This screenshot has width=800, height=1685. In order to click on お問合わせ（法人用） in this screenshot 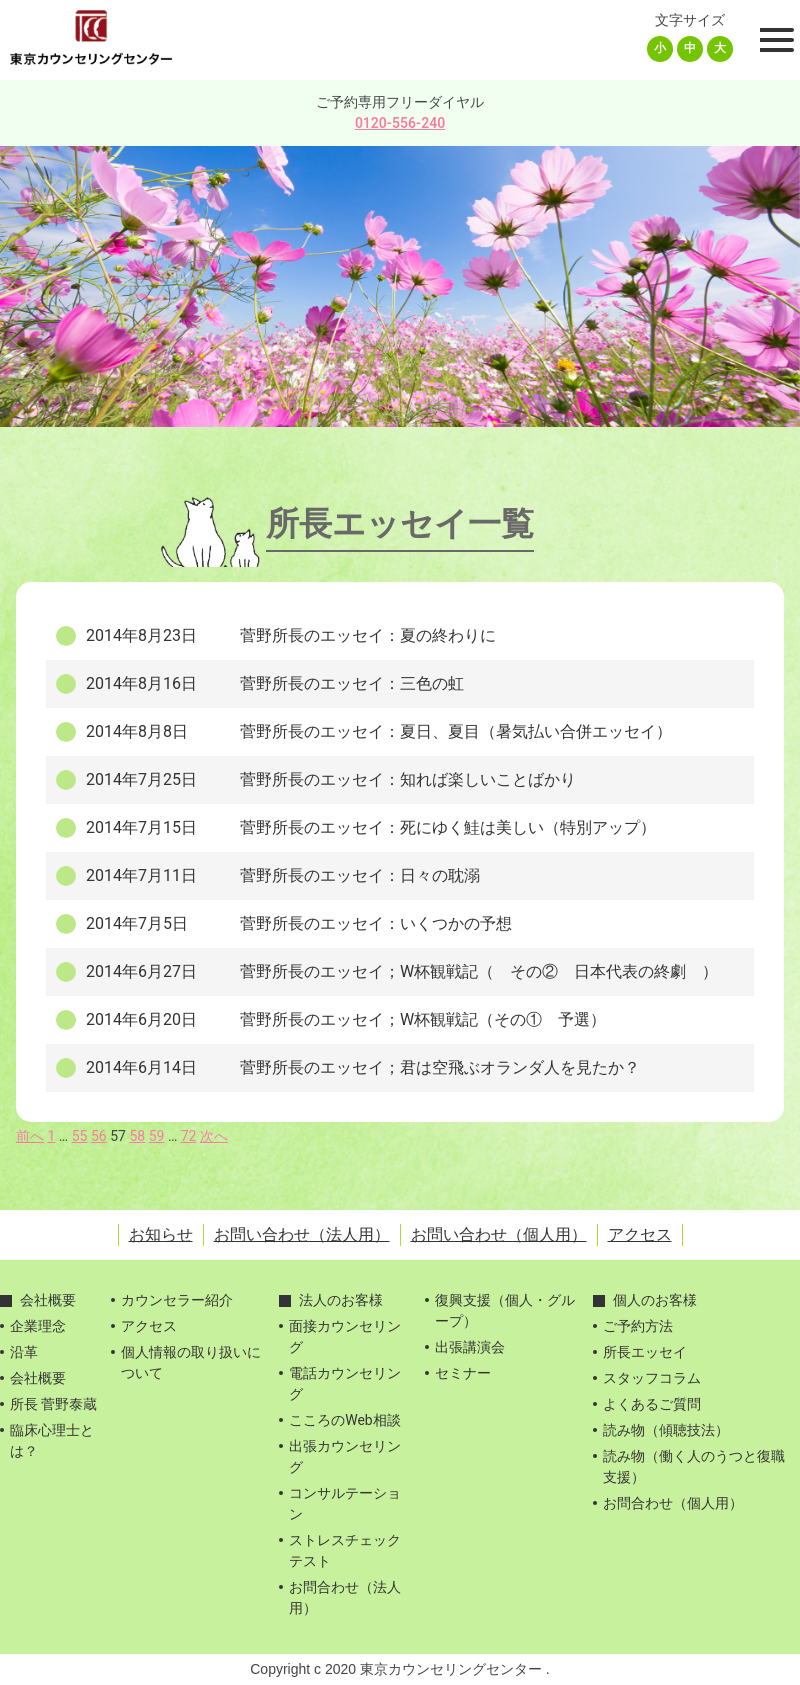, I will do `click(345, 1597)`.